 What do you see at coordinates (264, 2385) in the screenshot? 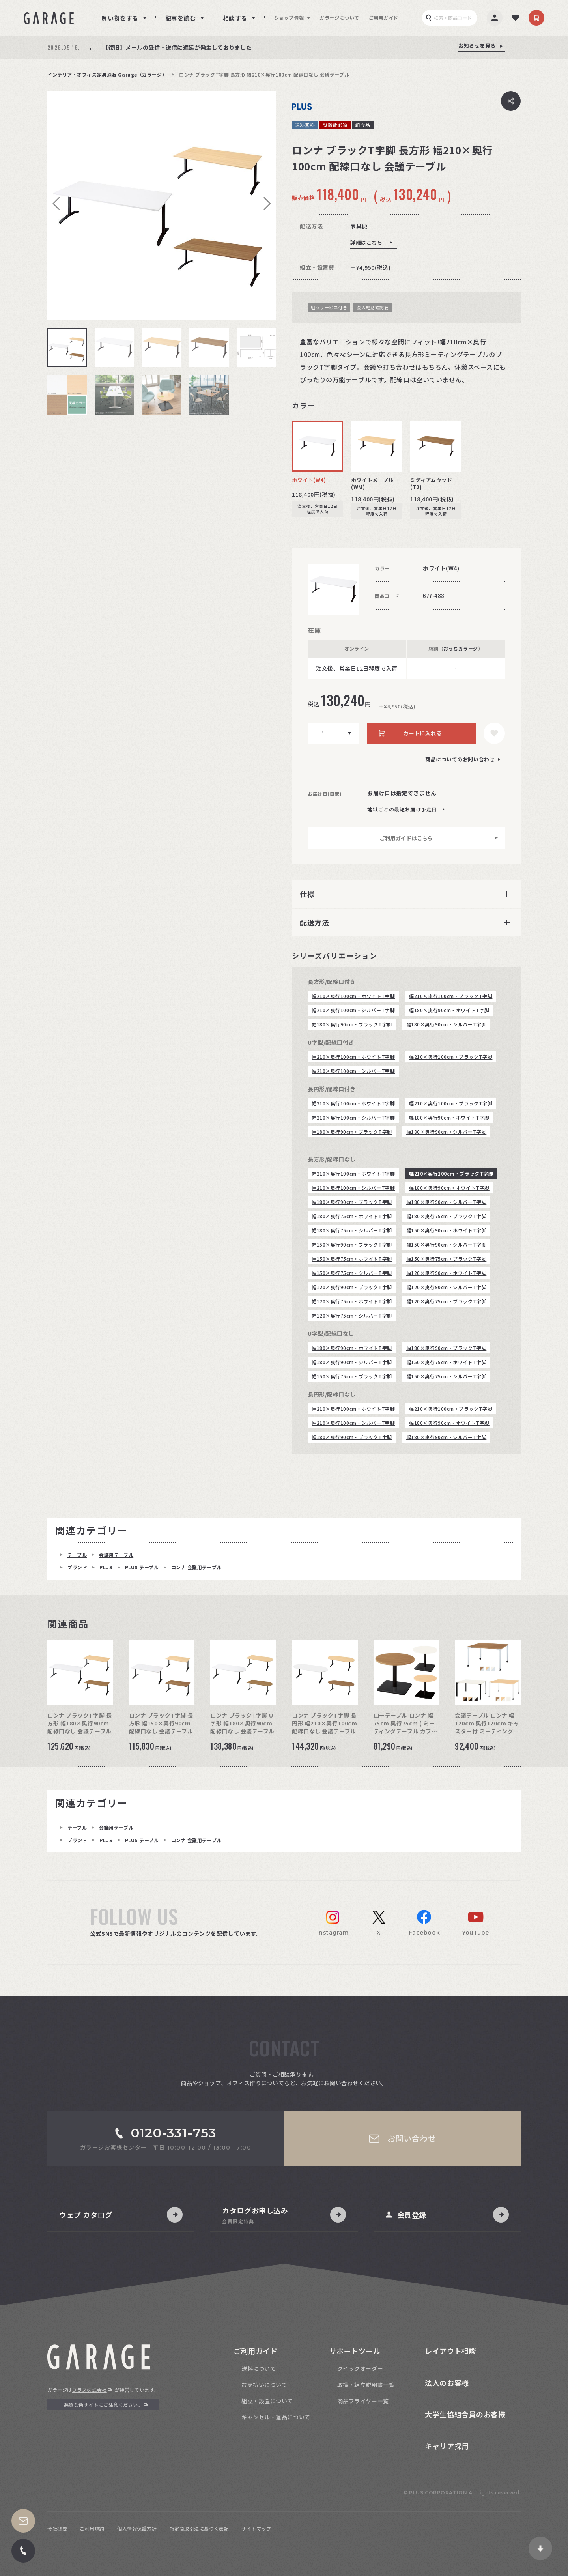
I see `お支払いについて` at bounding box center [264, 2385].